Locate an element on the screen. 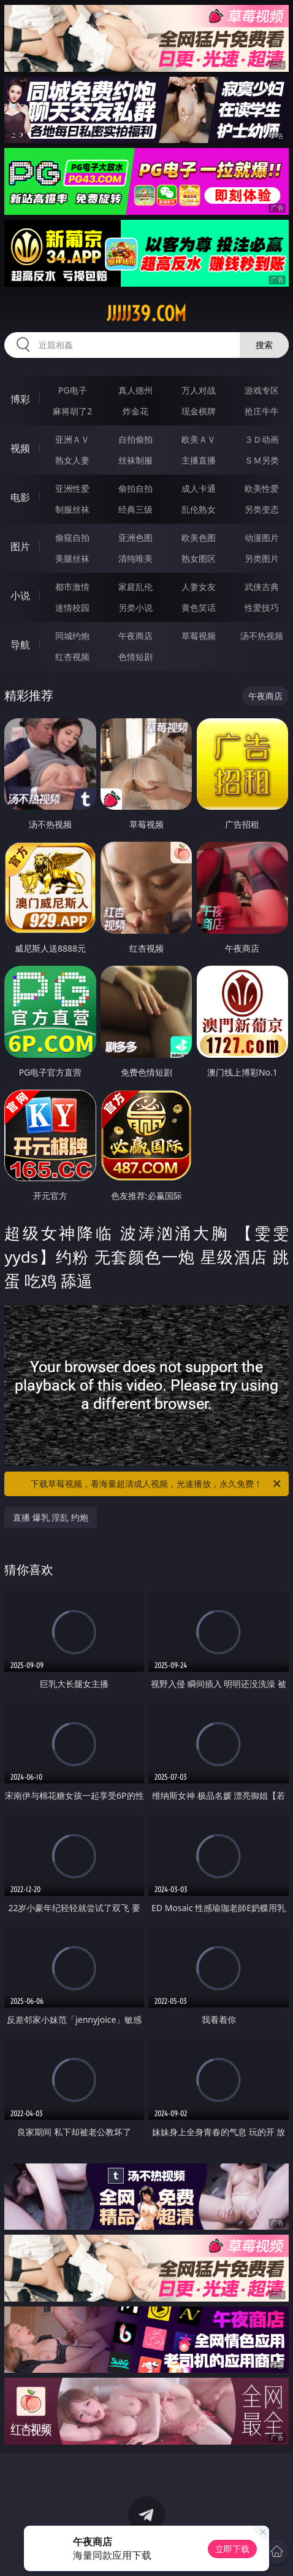 This screenshot has width=293, height=2576. 亚洲性爱 is located at coordinates (72, 488).